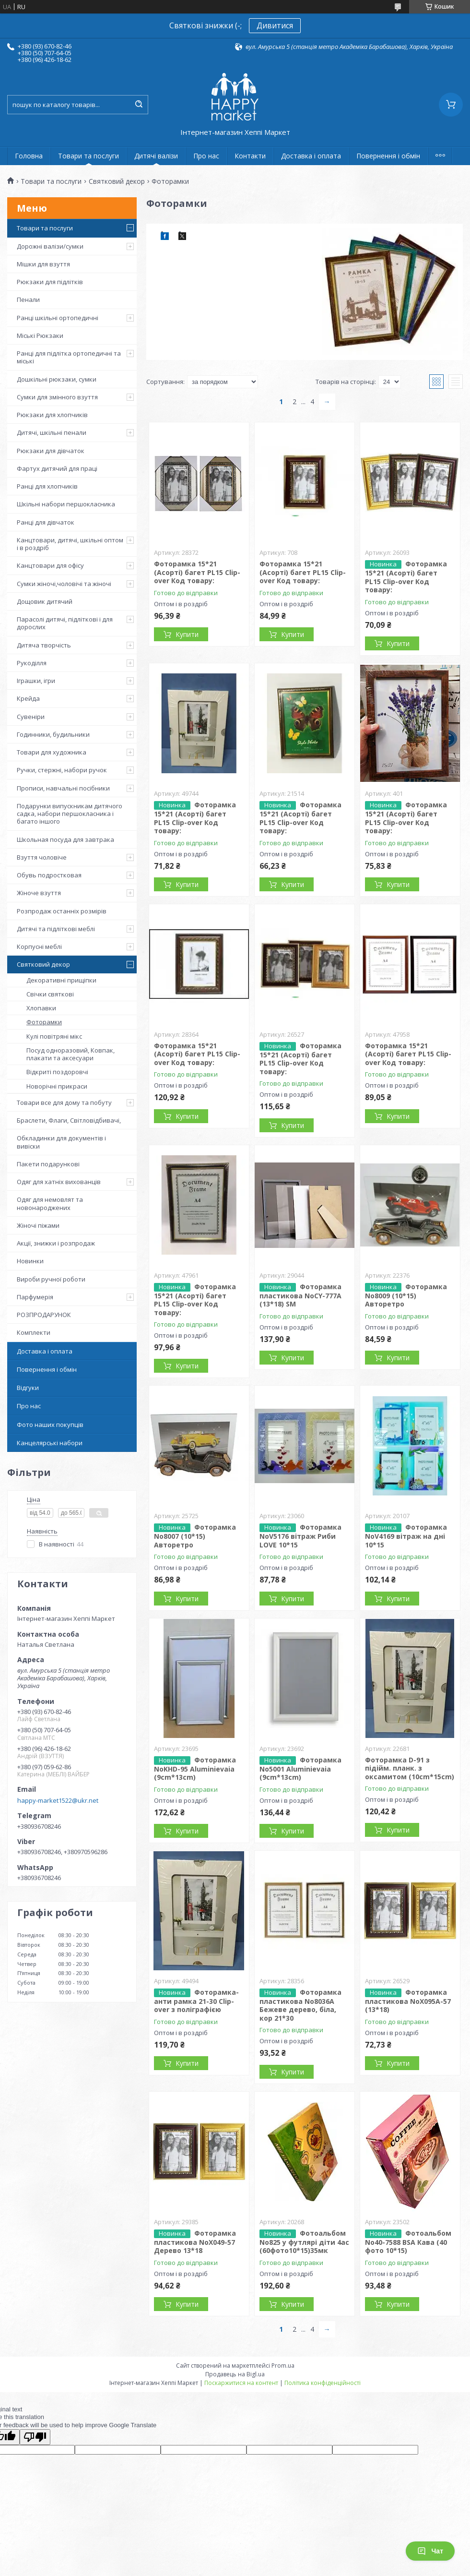  Describe the element at coordinates (70, 544) in the screenshot. I see `Канцтовари, дитячі, шкільні оптом і в роздріб` at that location.